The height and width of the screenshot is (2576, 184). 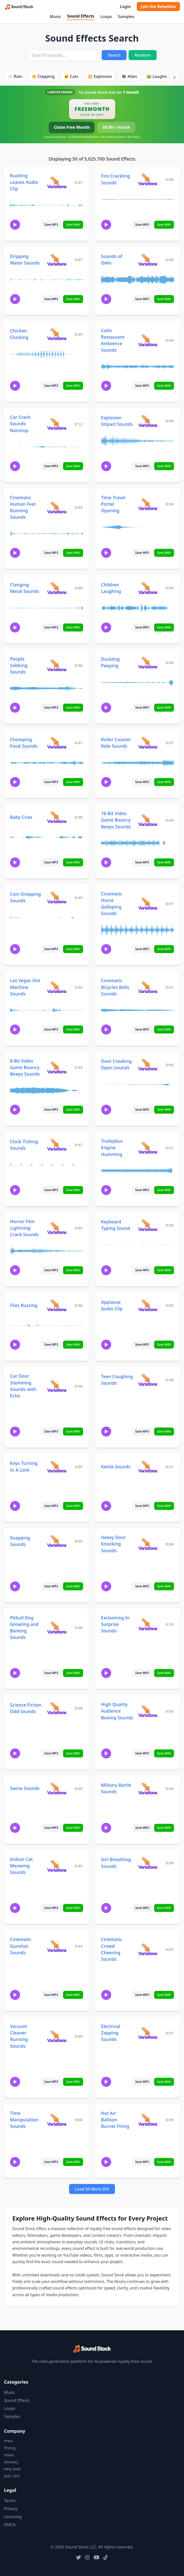 I want to click on Vision, so click(x=9, y=2455).